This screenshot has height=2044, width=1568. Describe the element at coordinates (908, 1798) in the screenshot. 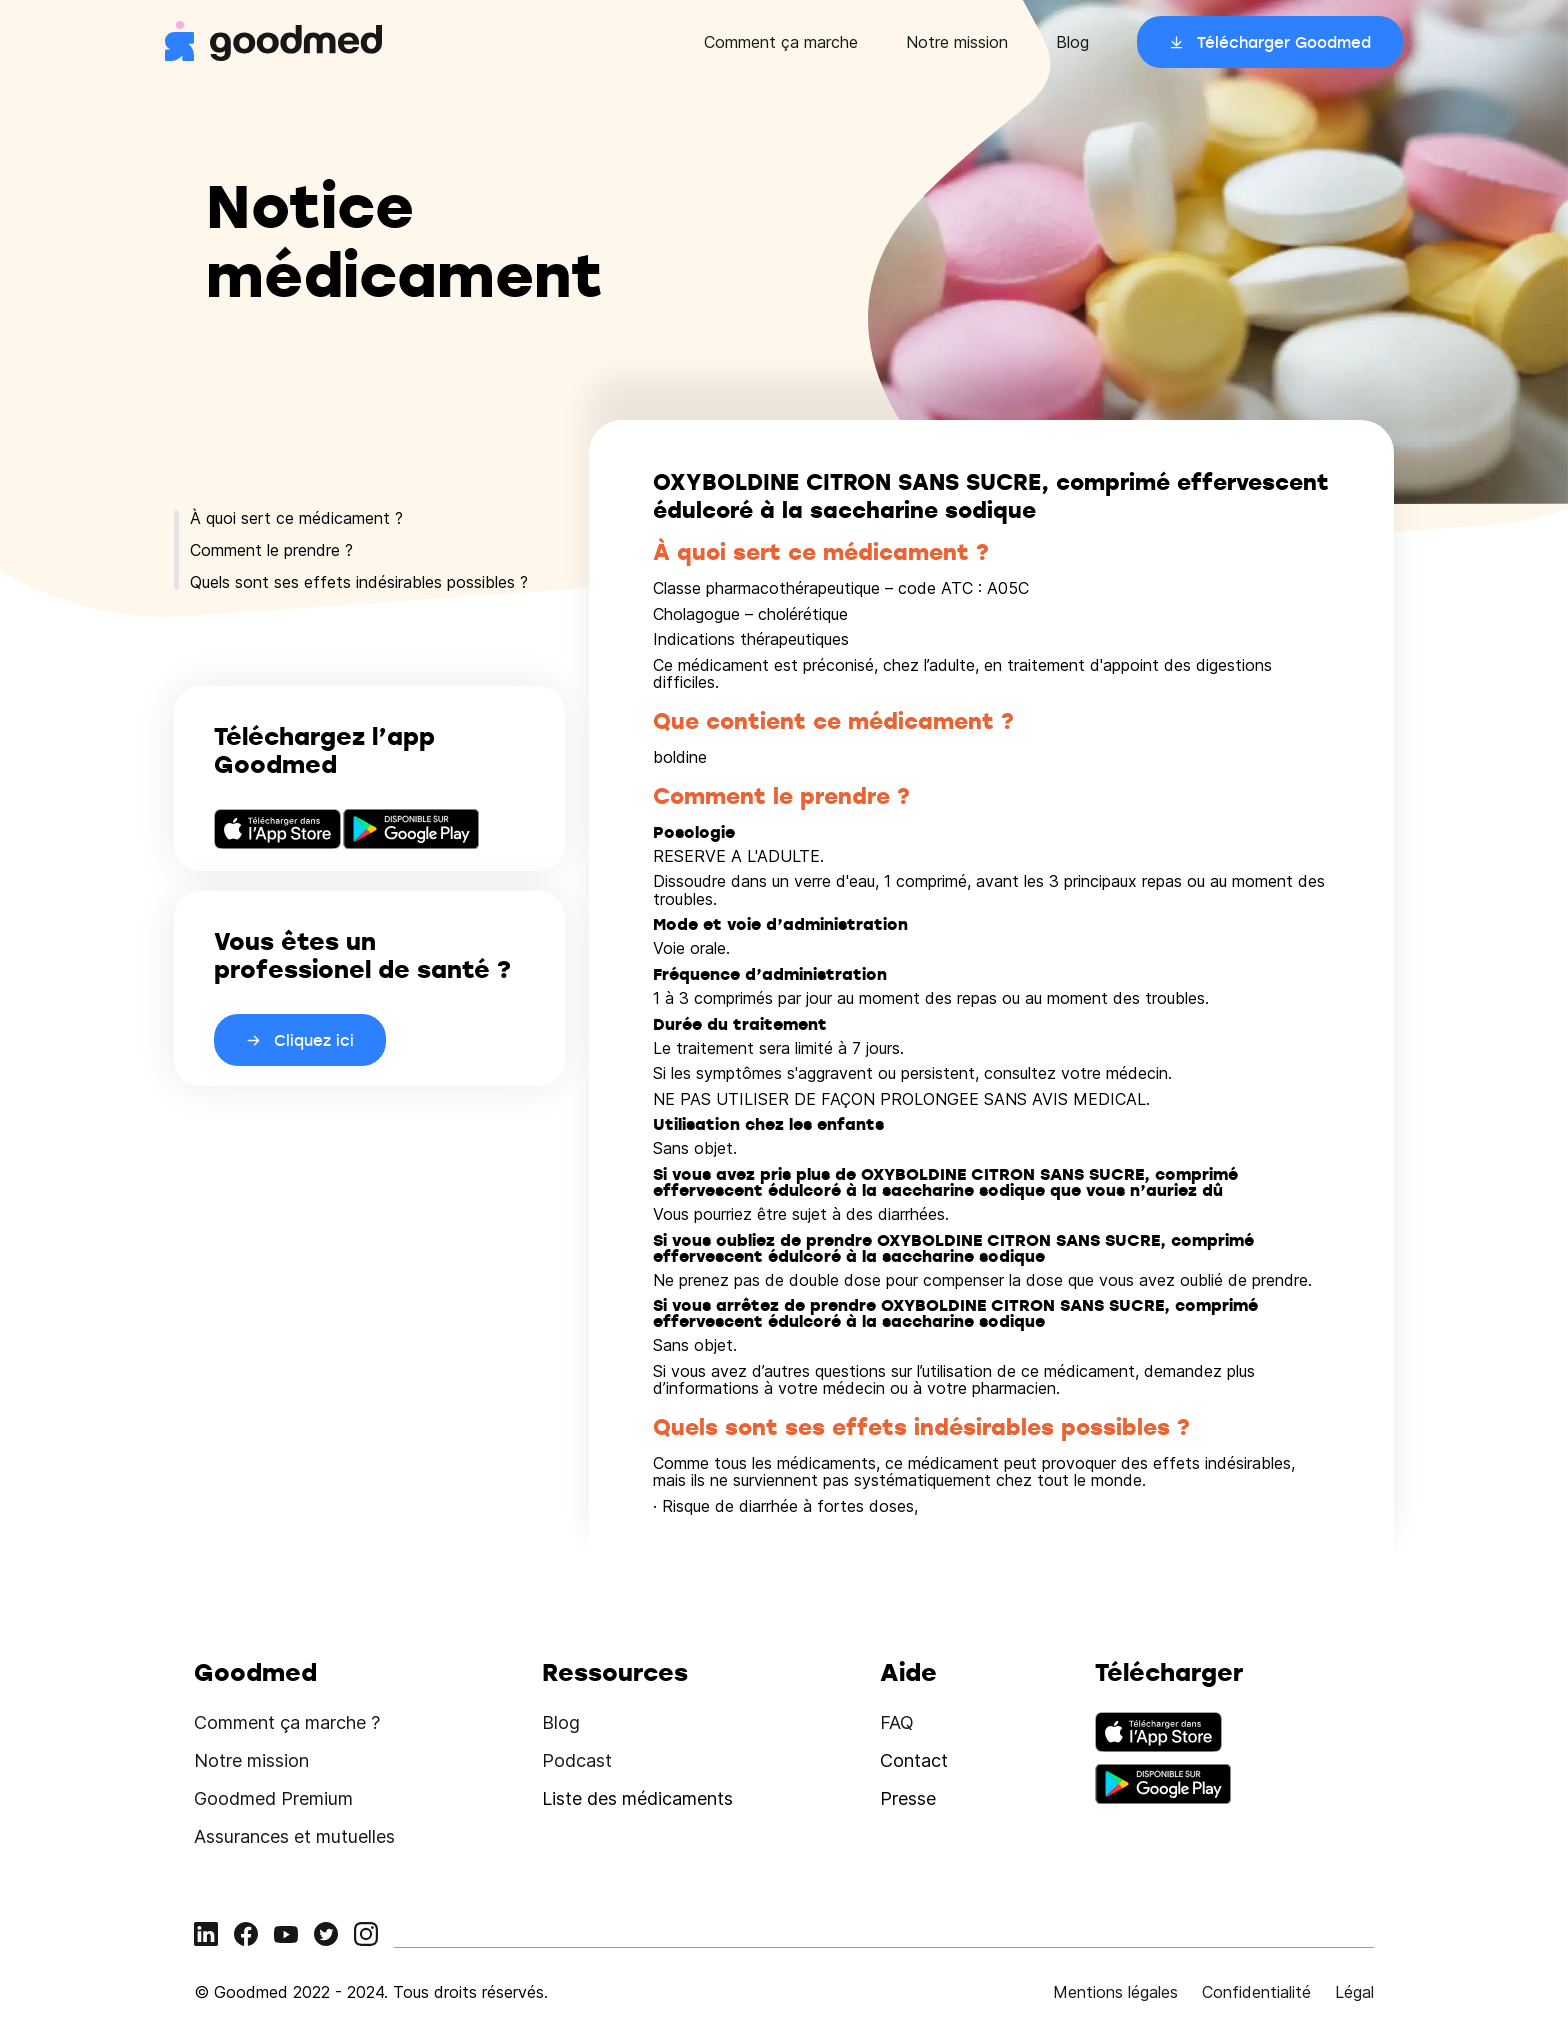

I see `Presse` at that location.